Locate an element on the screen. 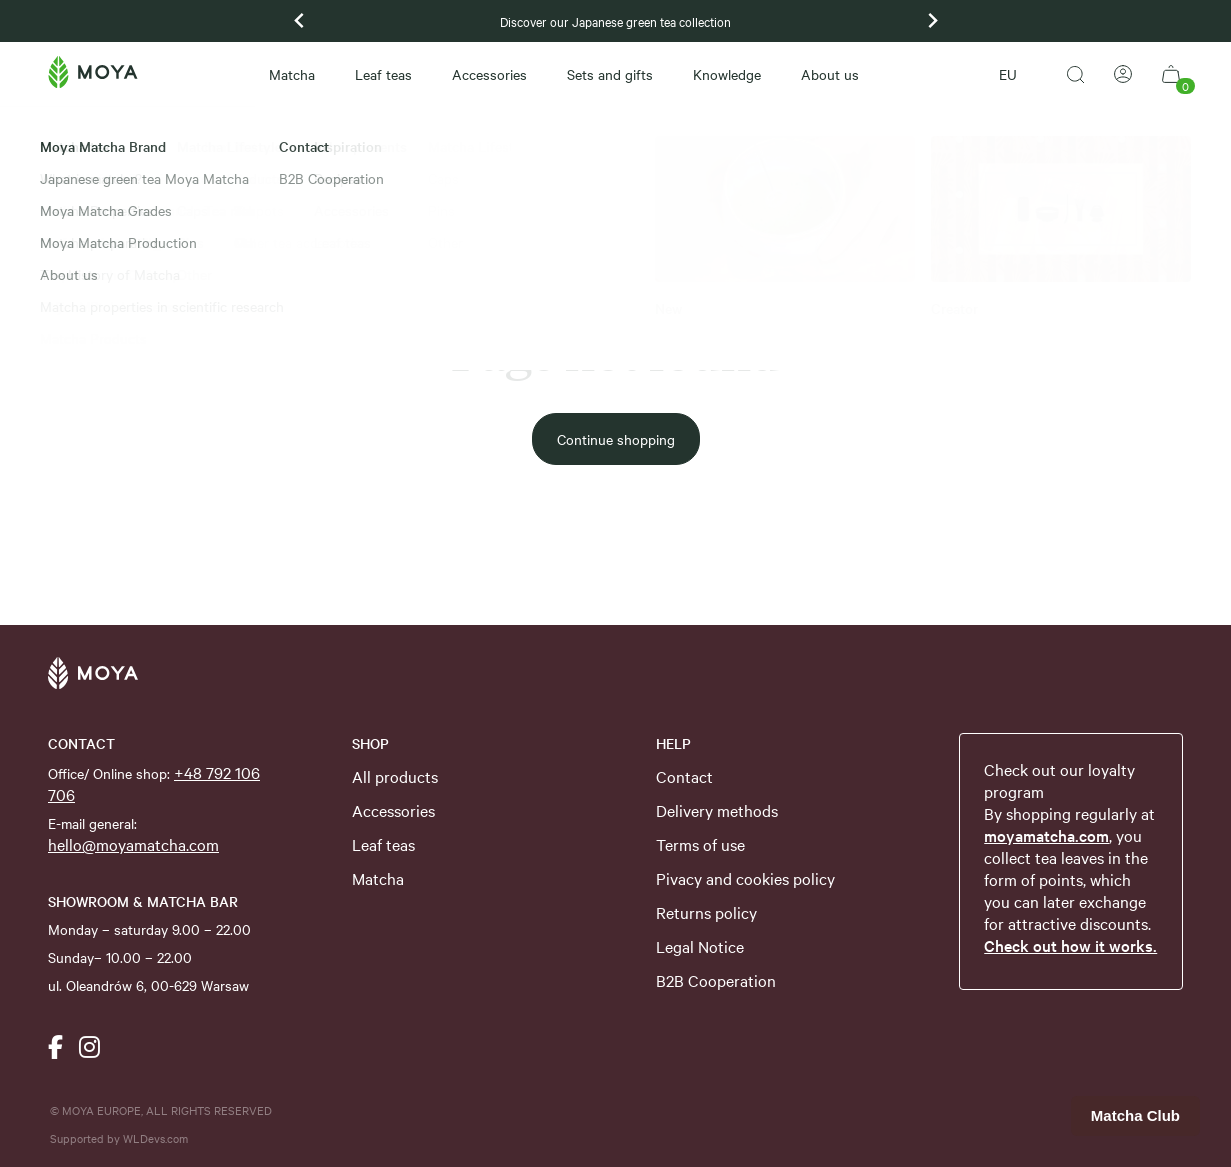 This screenshot has height=1167, width=1231. [Next slide] is located at coordinates (932, 21).